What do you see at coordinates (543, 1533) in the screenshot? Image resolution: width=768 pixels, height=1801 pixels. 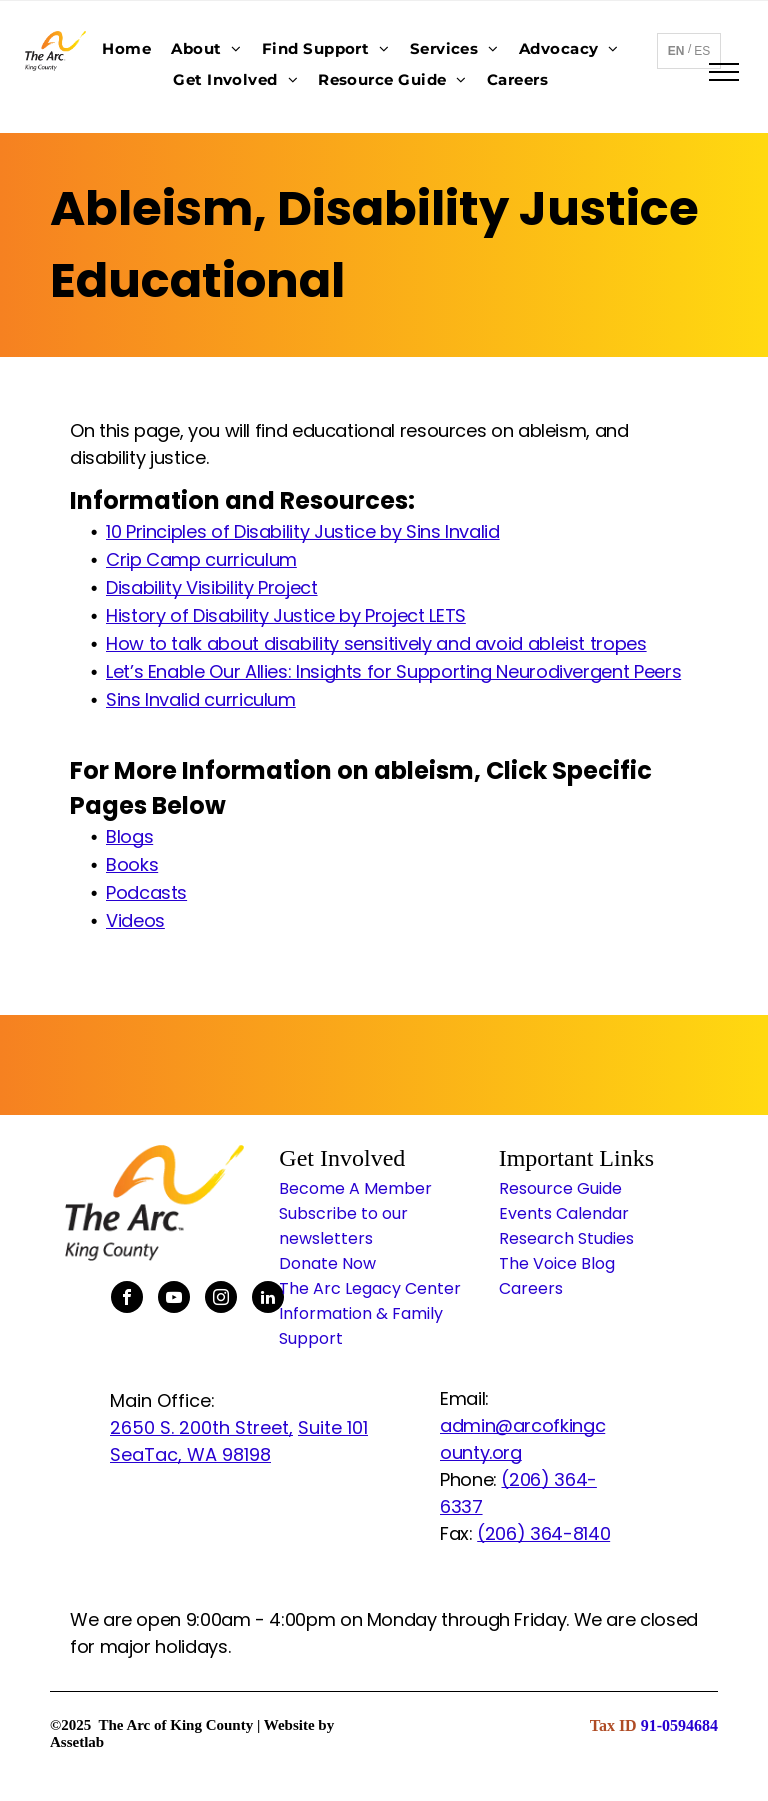 I see `(206) 364-8140` at bounding box center [543, 1533].